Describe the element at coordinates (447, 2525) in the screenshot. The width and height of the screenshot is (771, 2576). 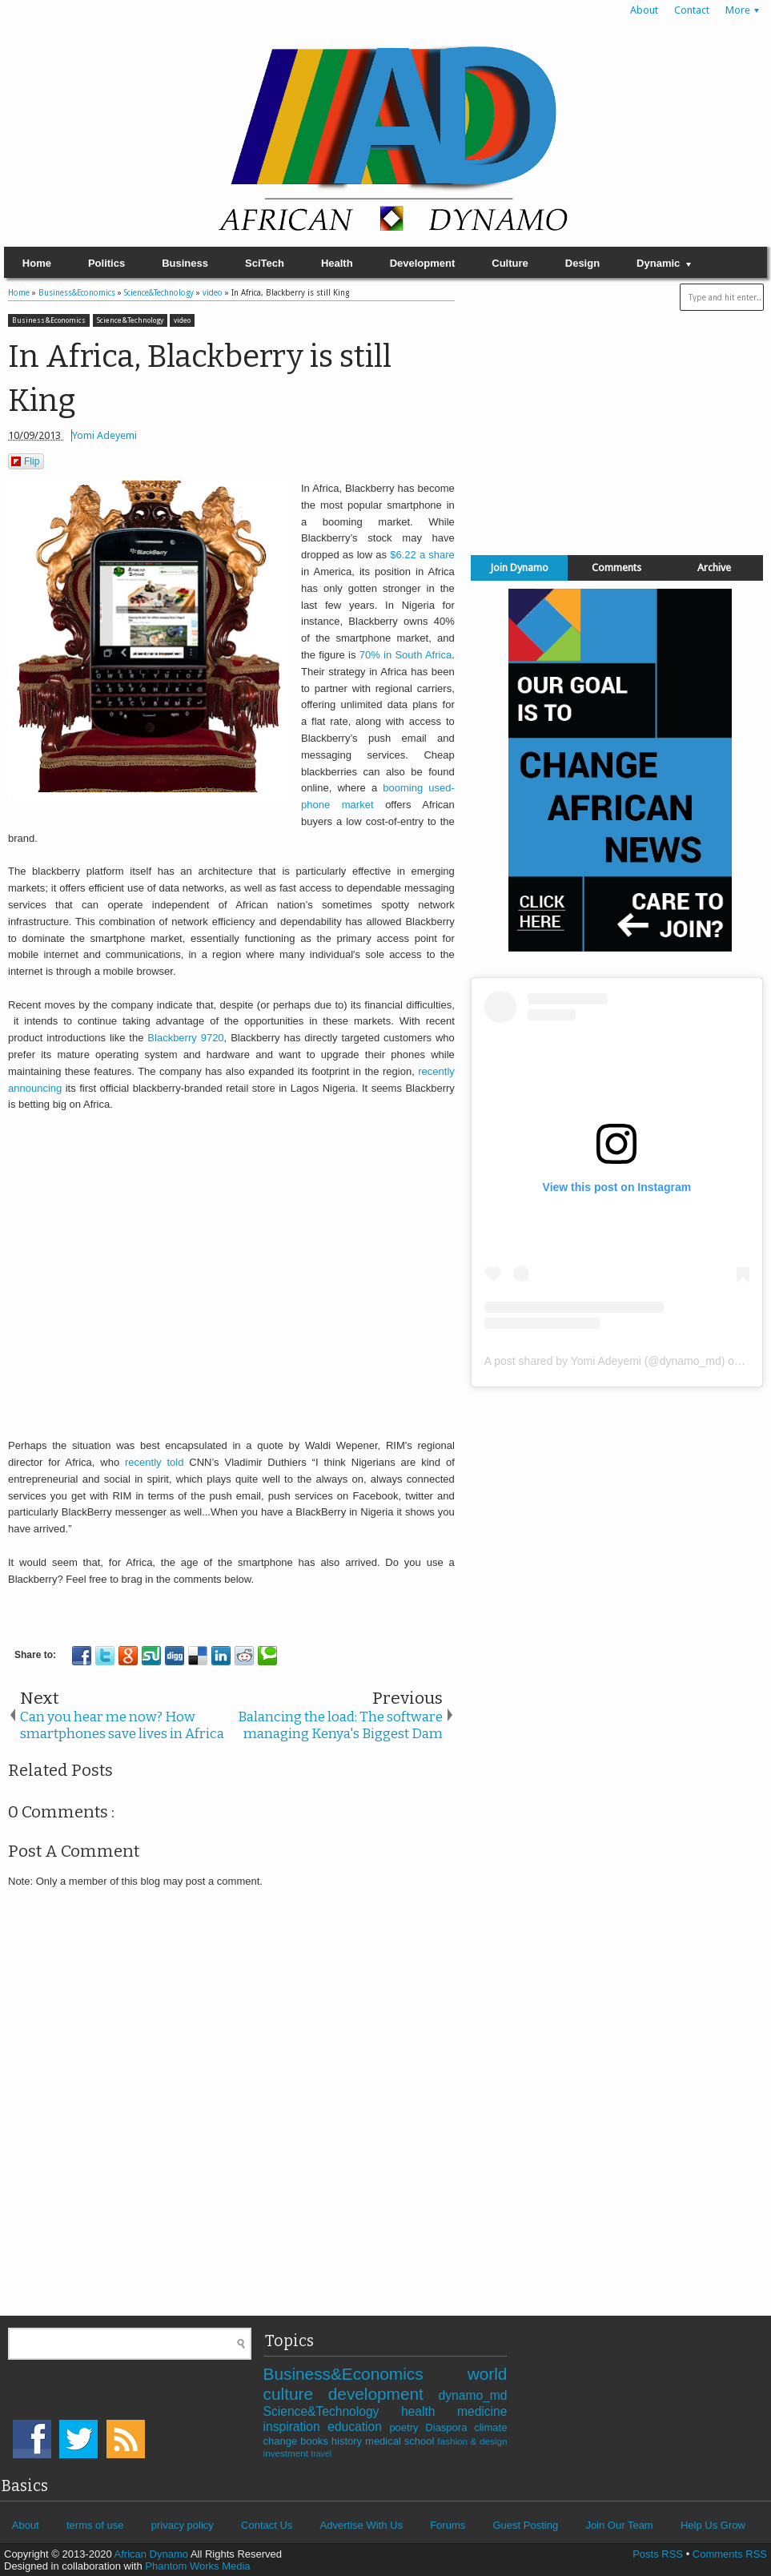
I see `Forums` at that location.